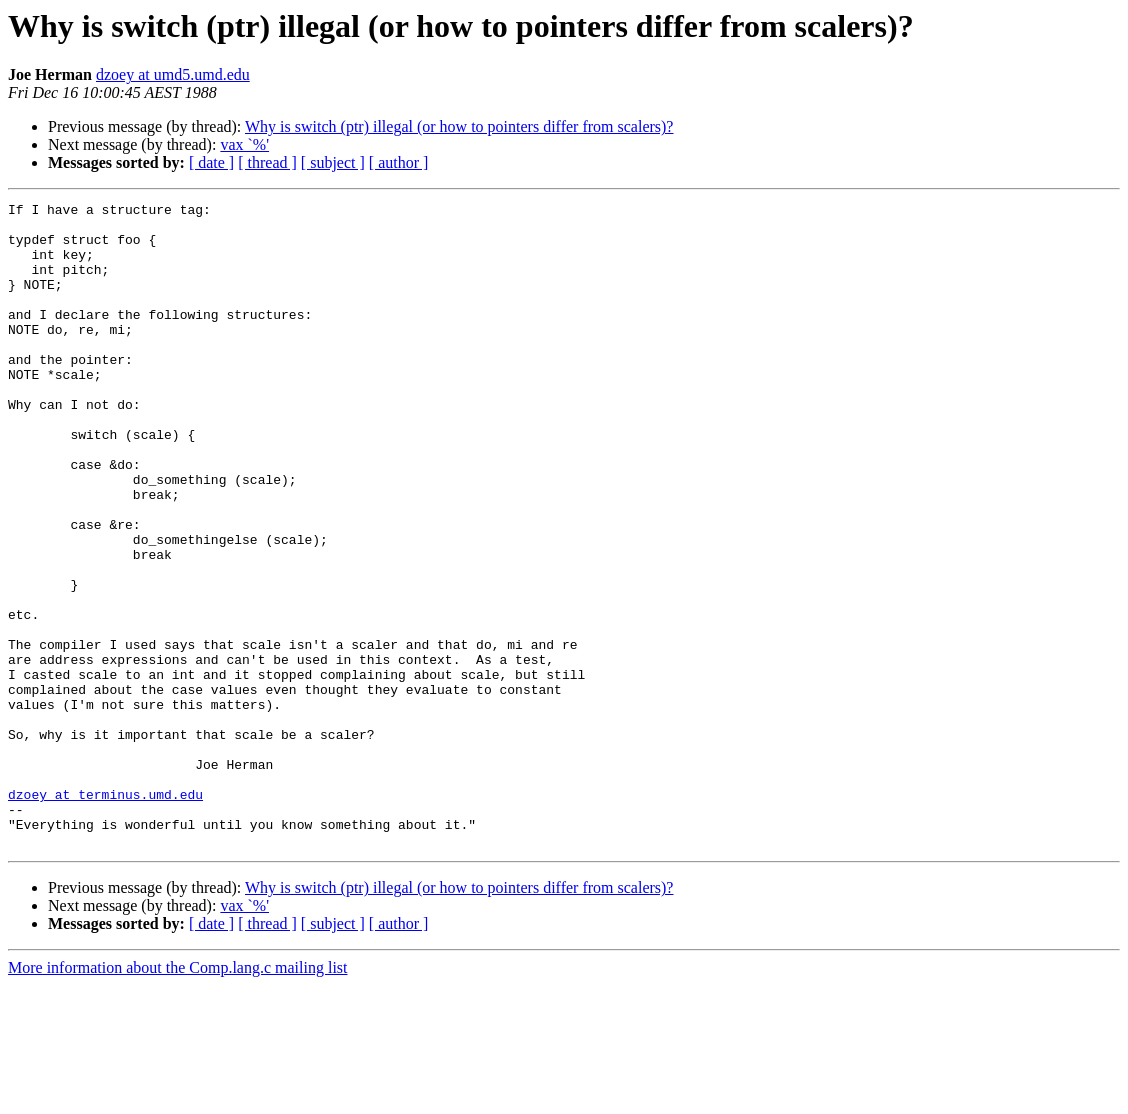 Image resolution: width=1128 pixels, height=1114 pixels. Describe the element at coordinates (267, 162) in the screenshot. I see `[ thread ]` at that location.